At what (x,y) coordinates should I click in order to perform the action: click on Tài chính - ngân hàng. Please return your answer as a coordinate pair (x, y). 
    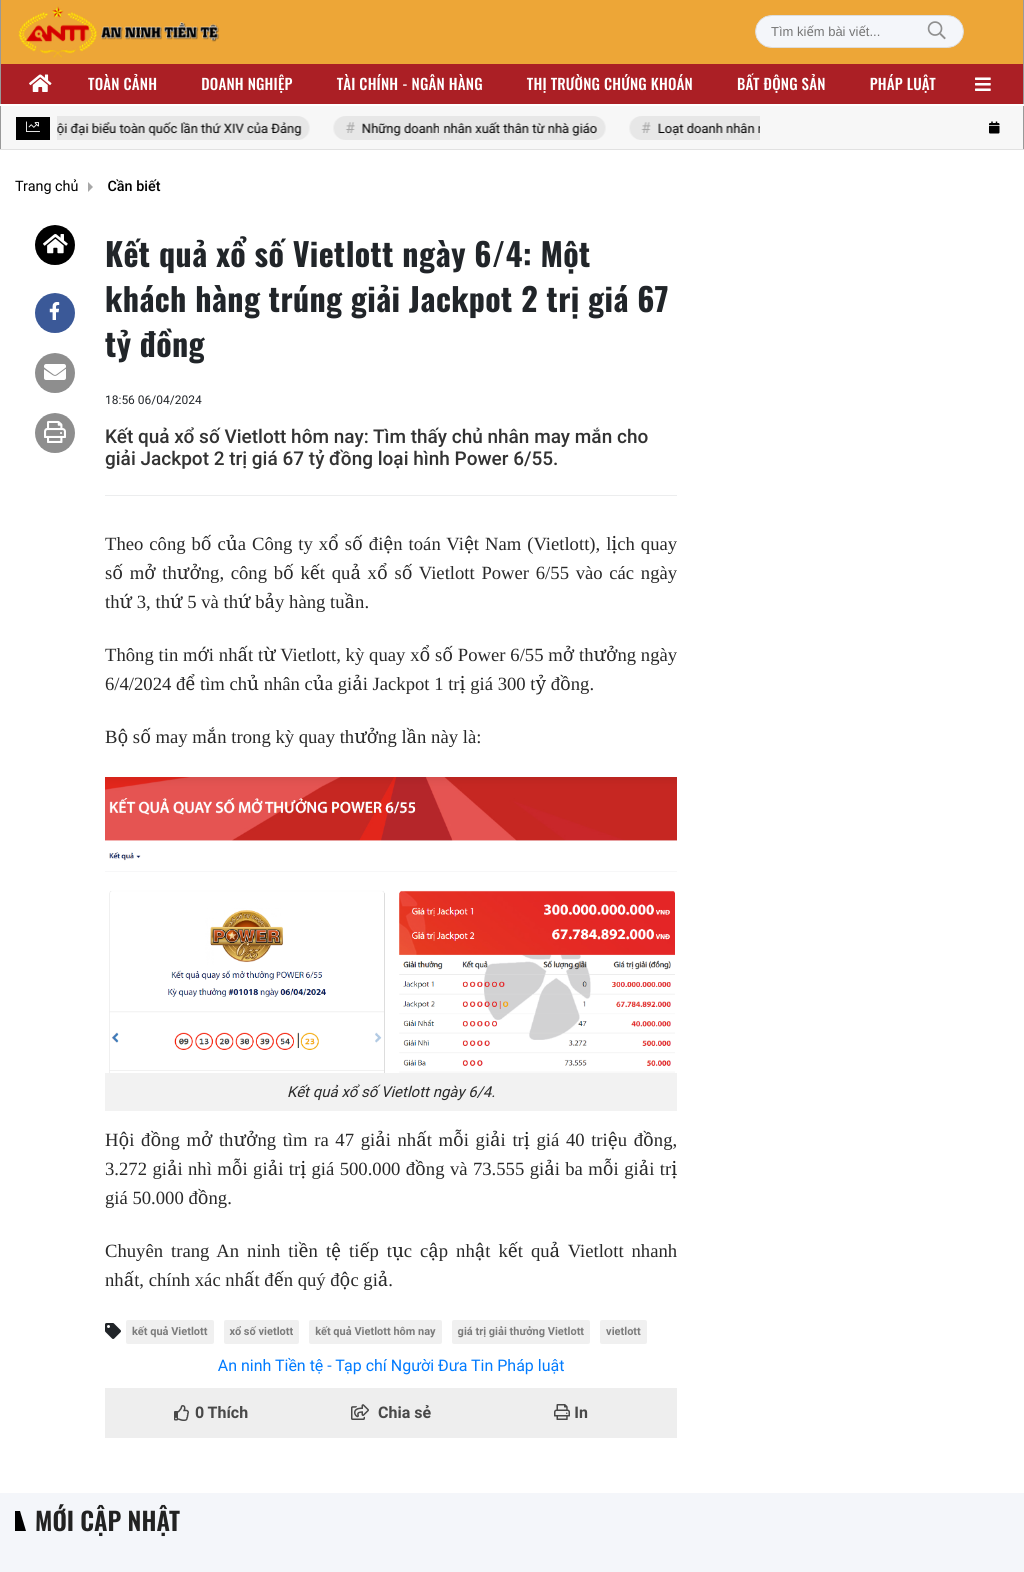
    Looking at the image, I should click on (410, 84).